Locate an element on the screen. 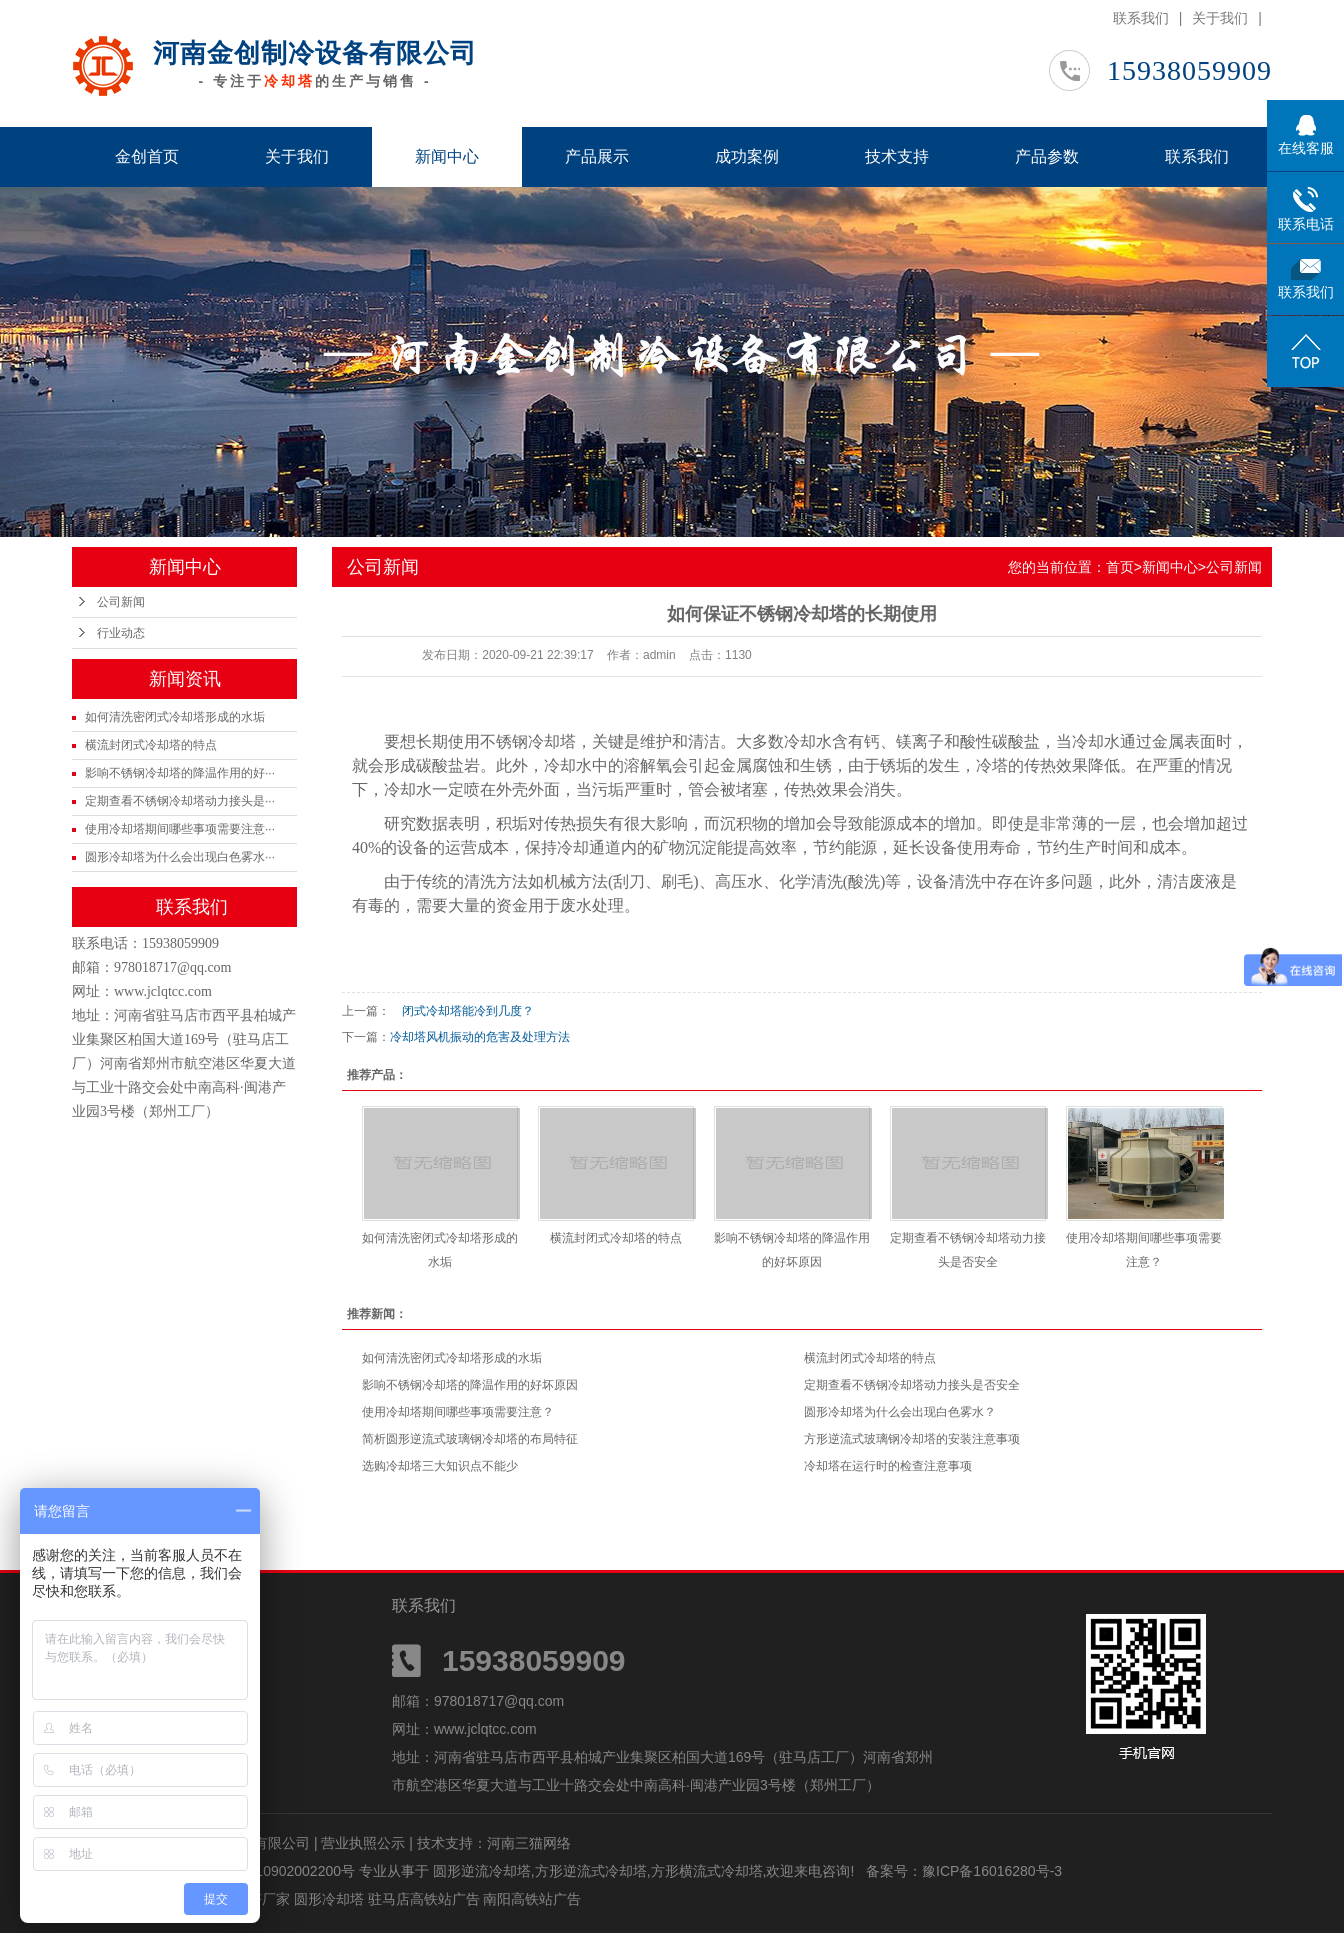  定期查看不锈钢冷却塔动力接头是否安全 is located at coordinates (912, 1385).